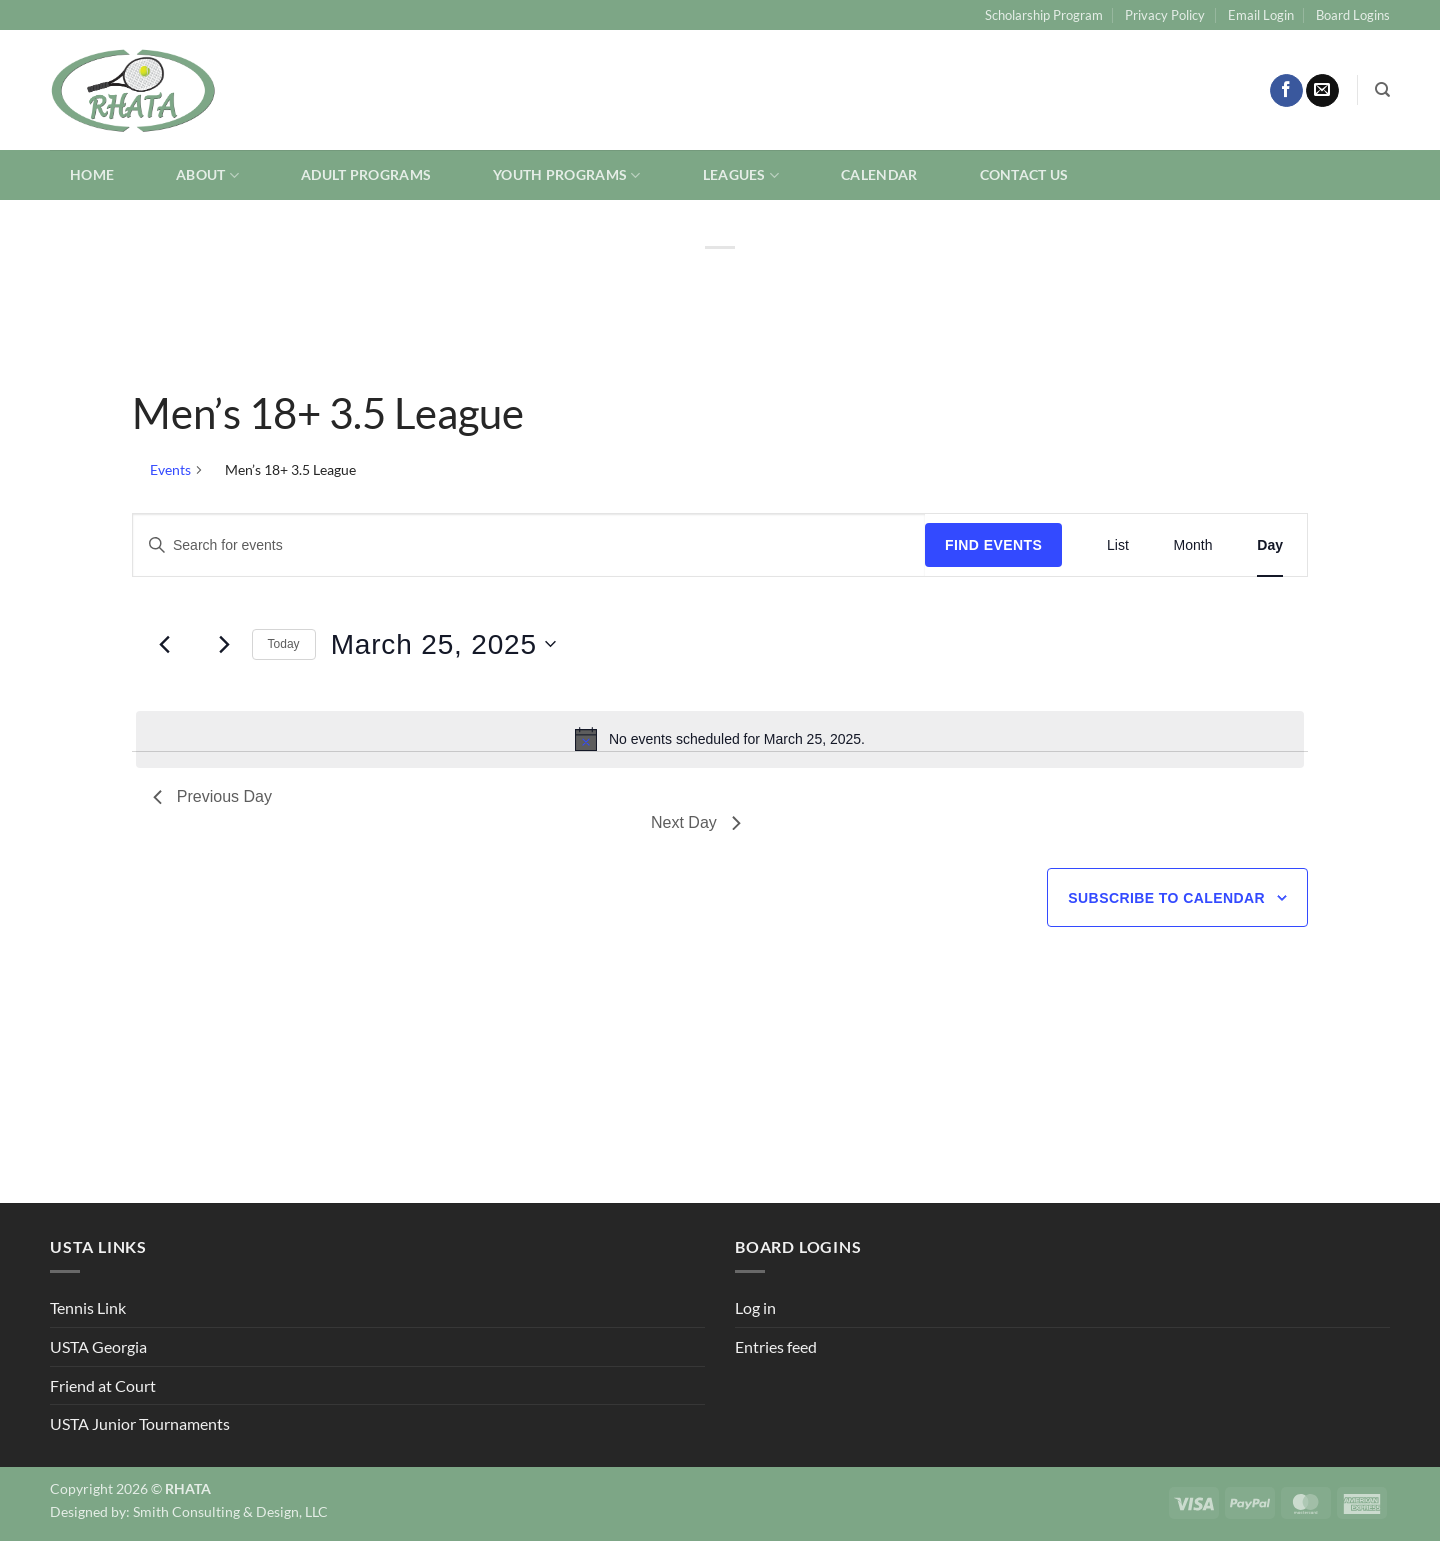 This screenshot has width=1440, height=1541. What do you see at coordinates (1166, 898) in the screenshot?
I see `Subscribe to calendar` at bounding box center [1166, 898].